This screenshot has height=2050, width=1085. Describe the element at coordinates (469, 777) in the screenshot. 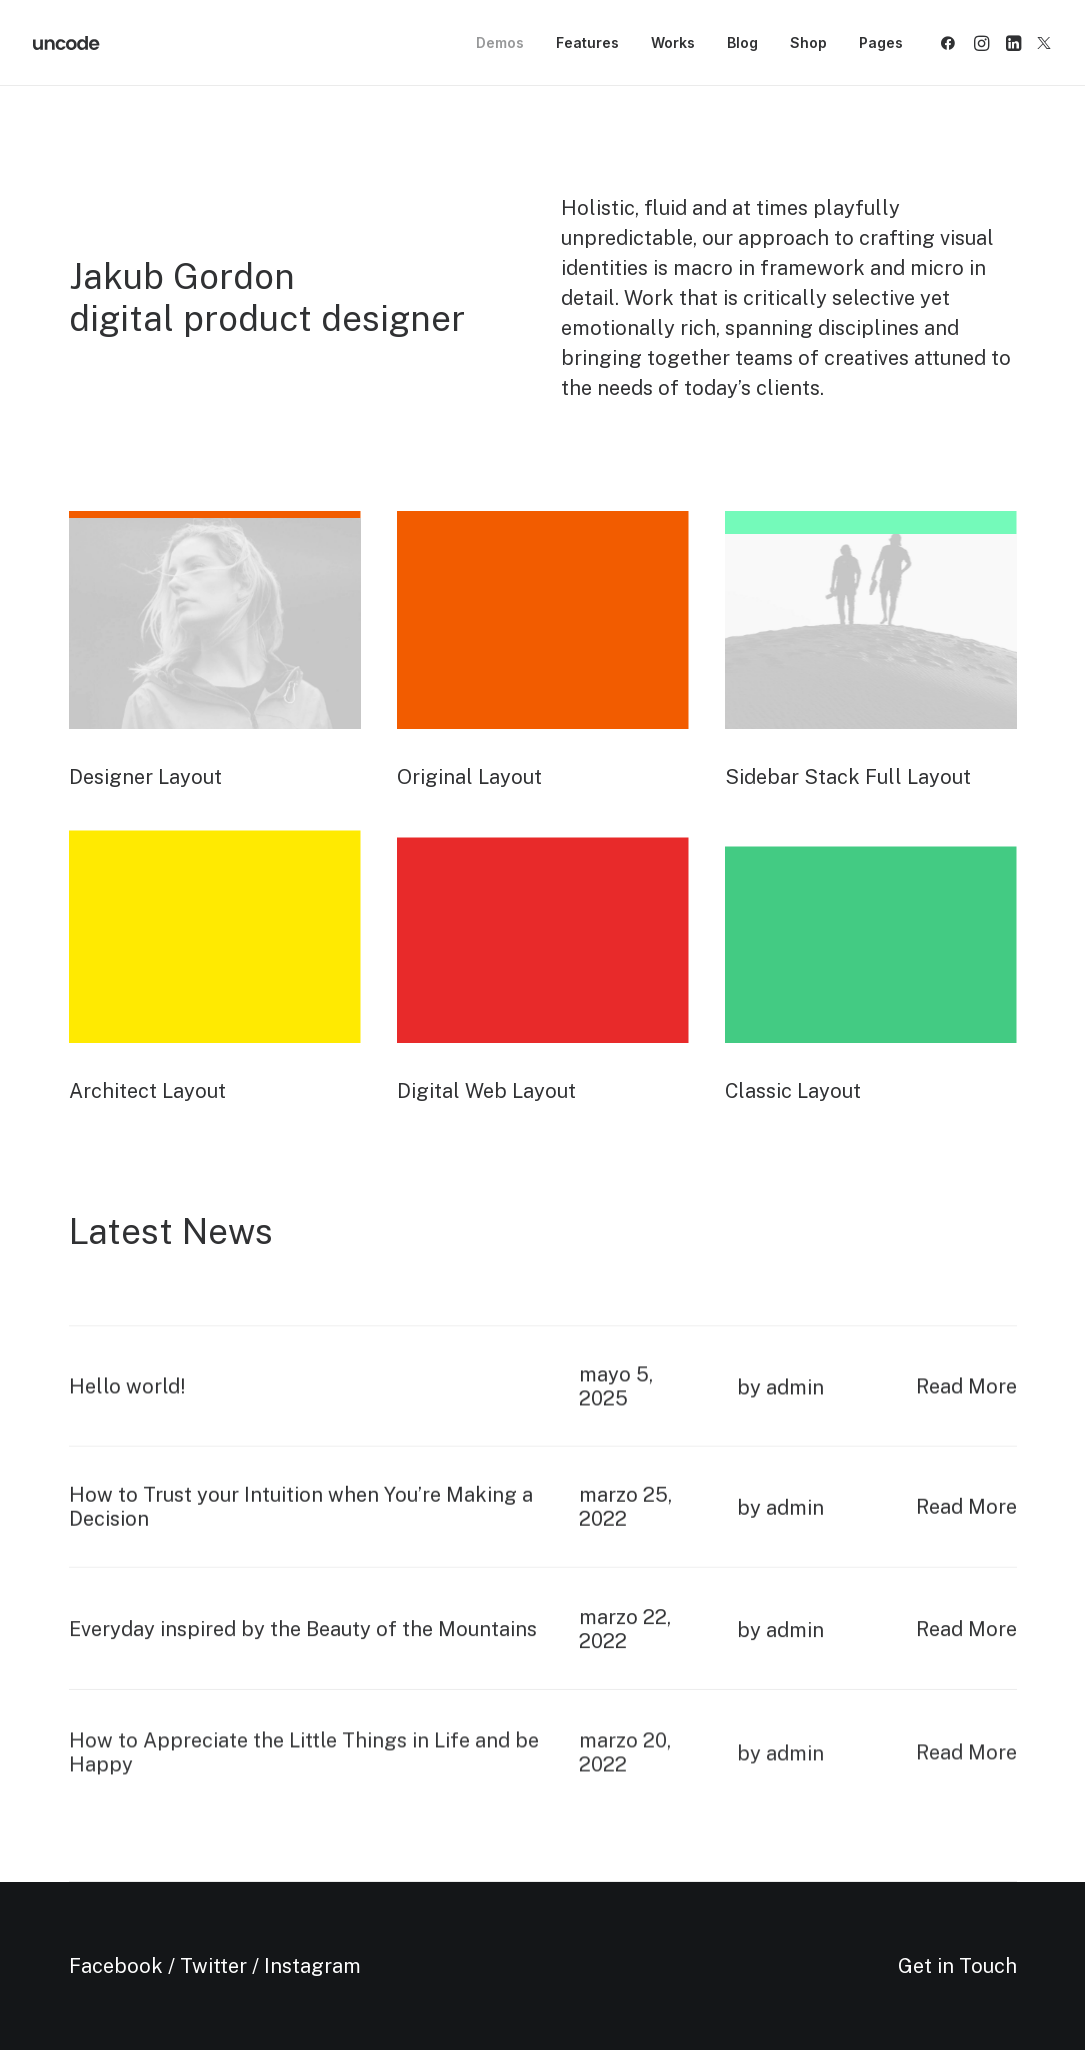

I see `Original Layout` at that location.